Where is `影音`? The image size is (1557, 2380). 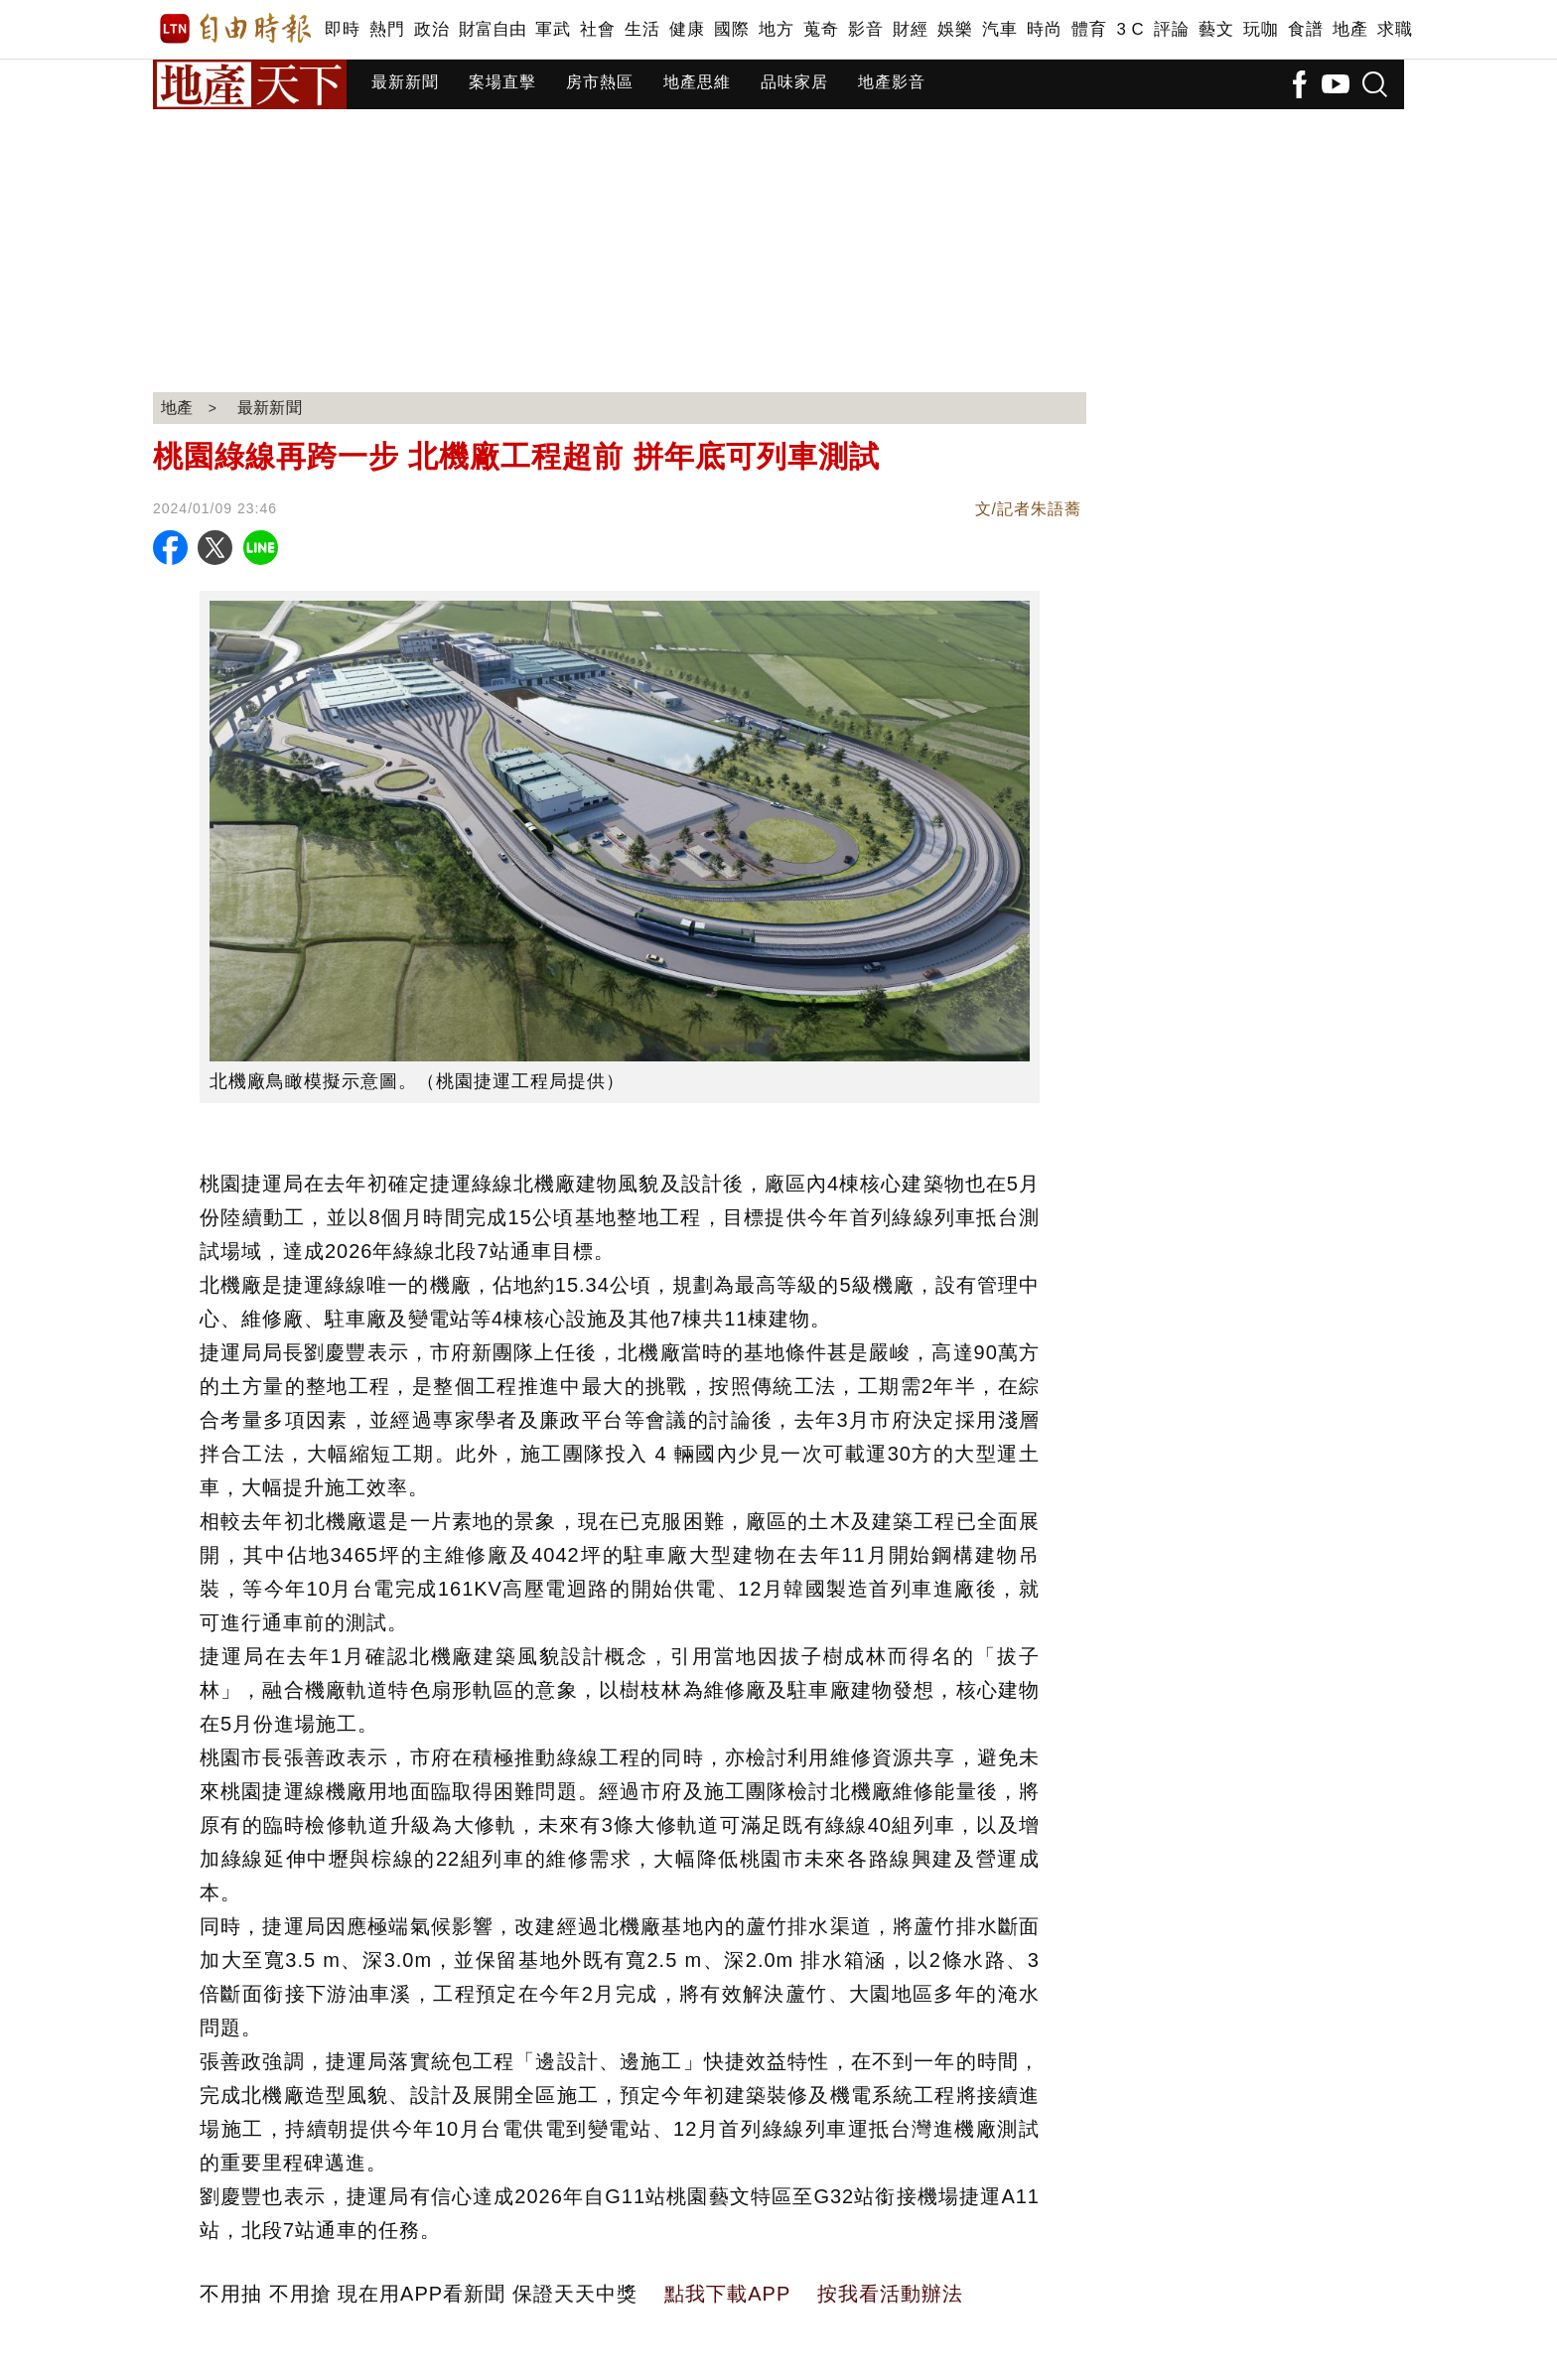 影音 is located at coordinates (865, 29).